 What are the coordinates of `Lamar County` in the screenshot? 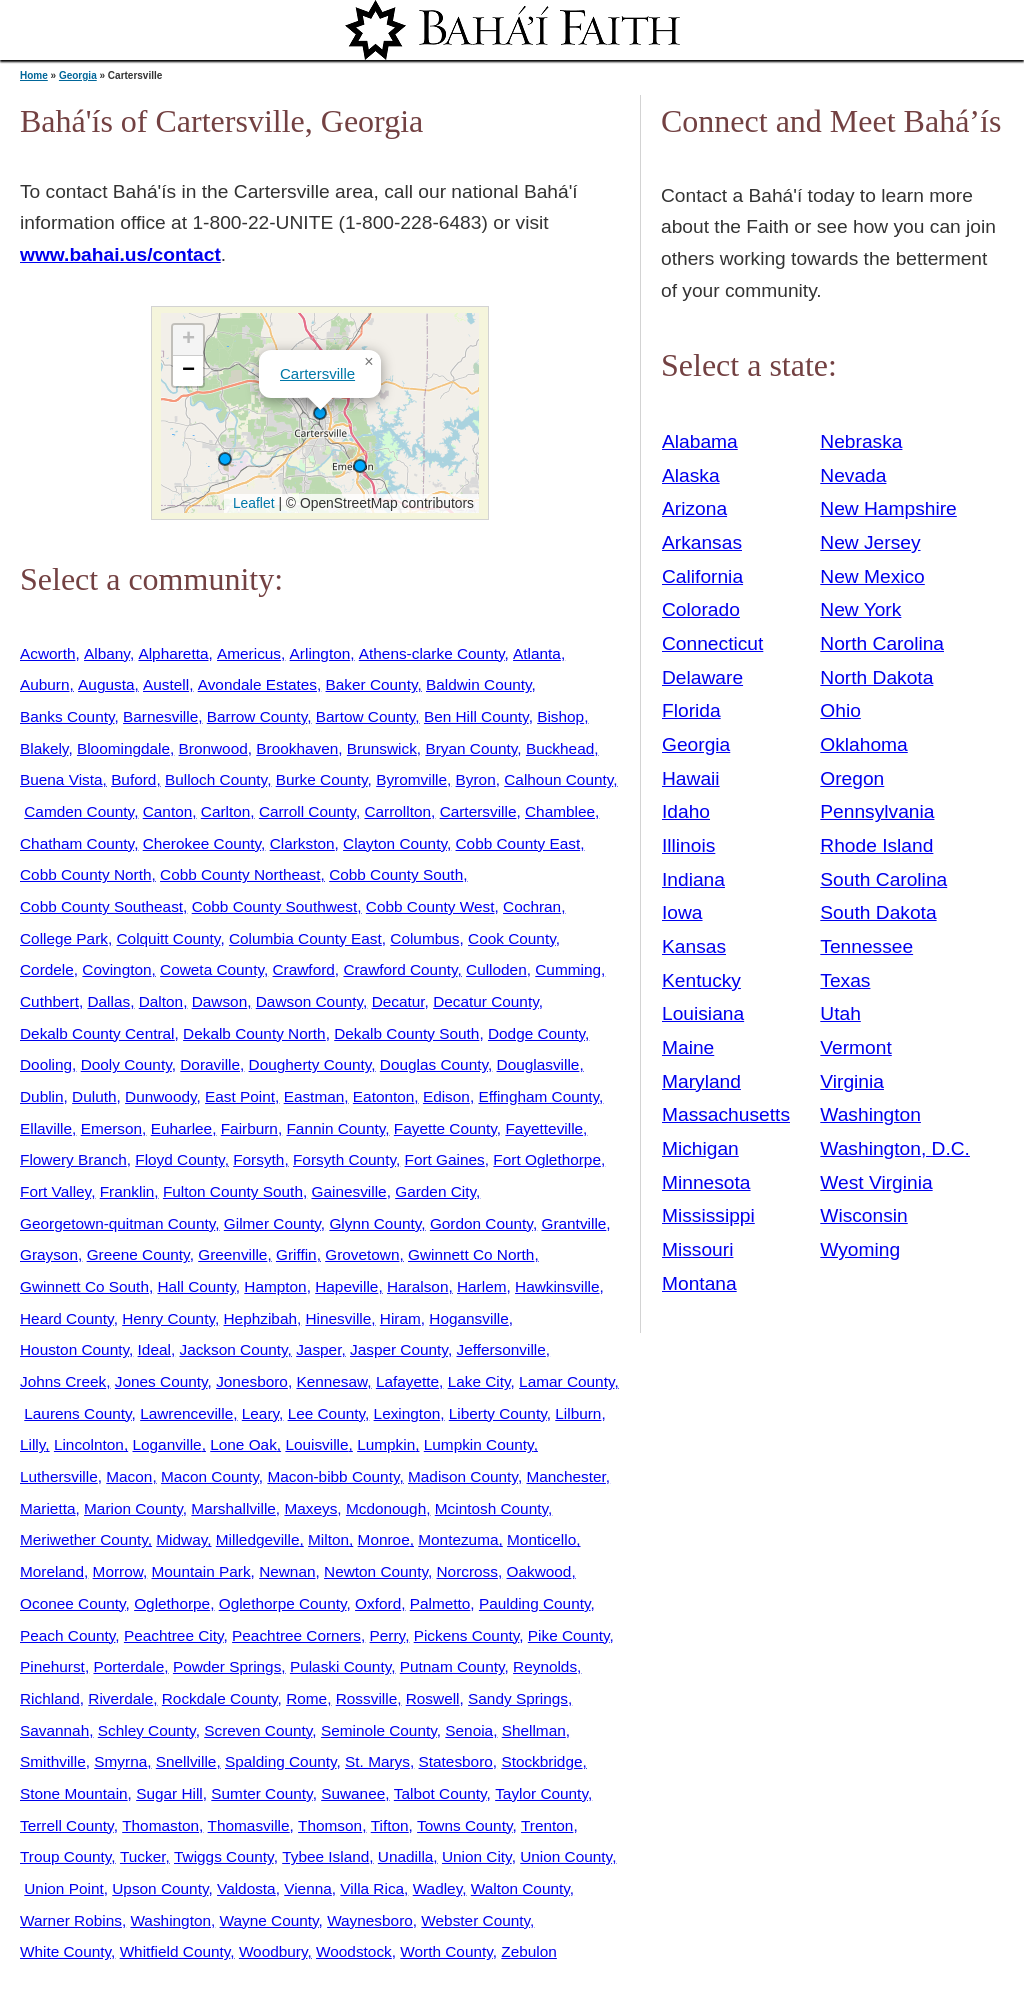 It's located at (566, 1381).